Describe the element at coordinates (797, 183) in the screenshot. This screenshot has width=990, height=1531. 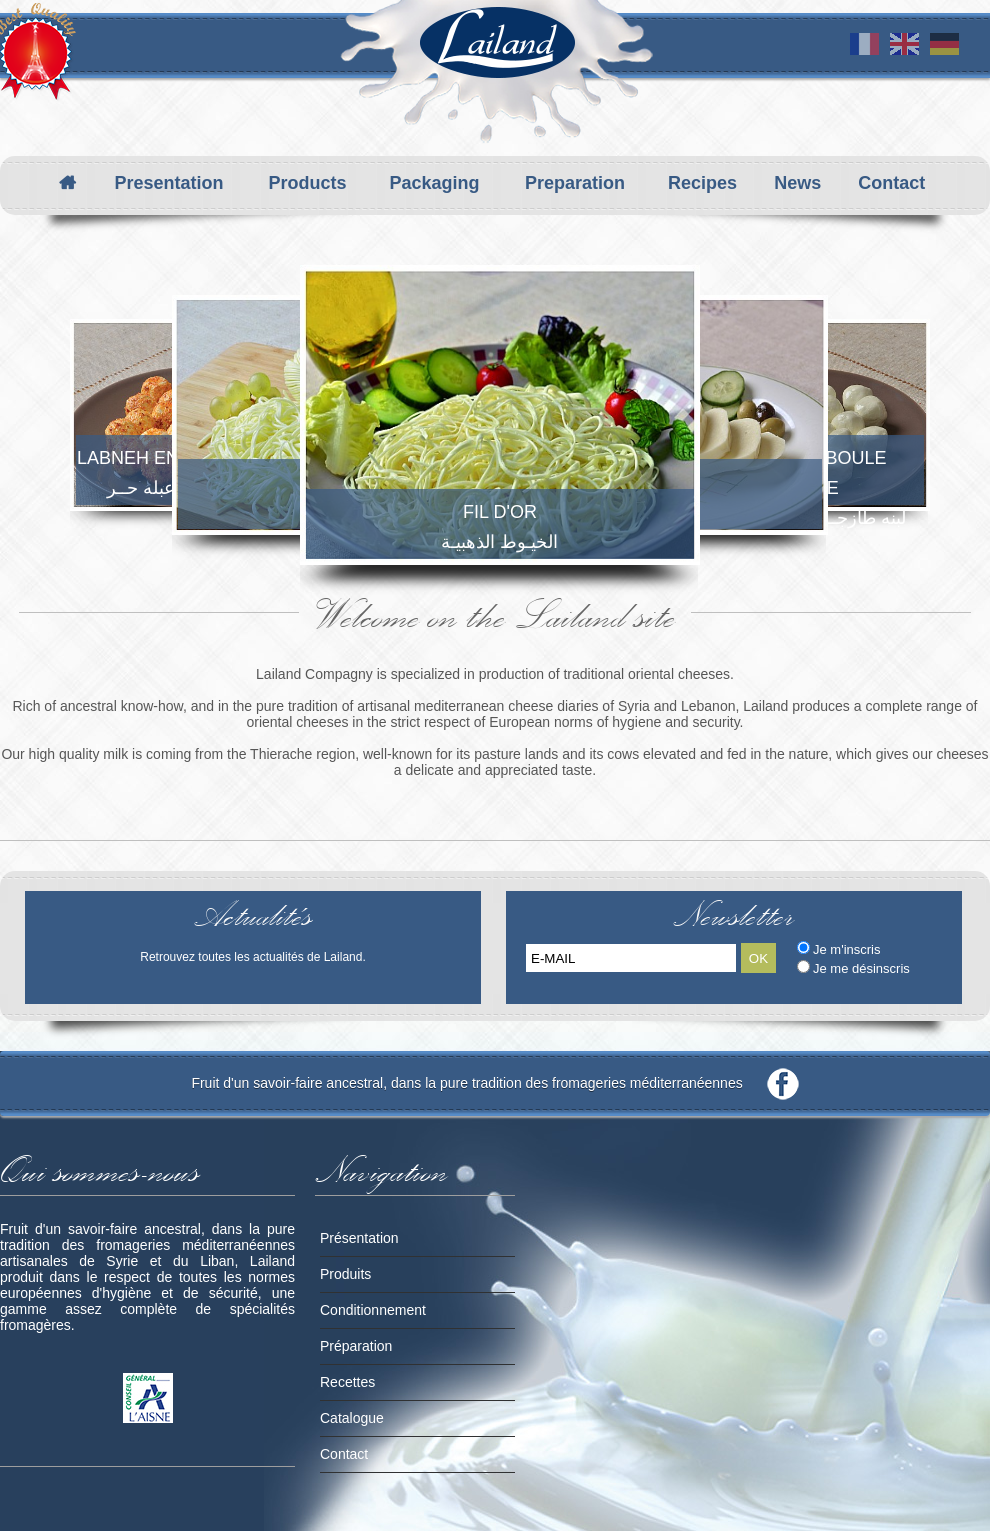
I see `News` at that location.